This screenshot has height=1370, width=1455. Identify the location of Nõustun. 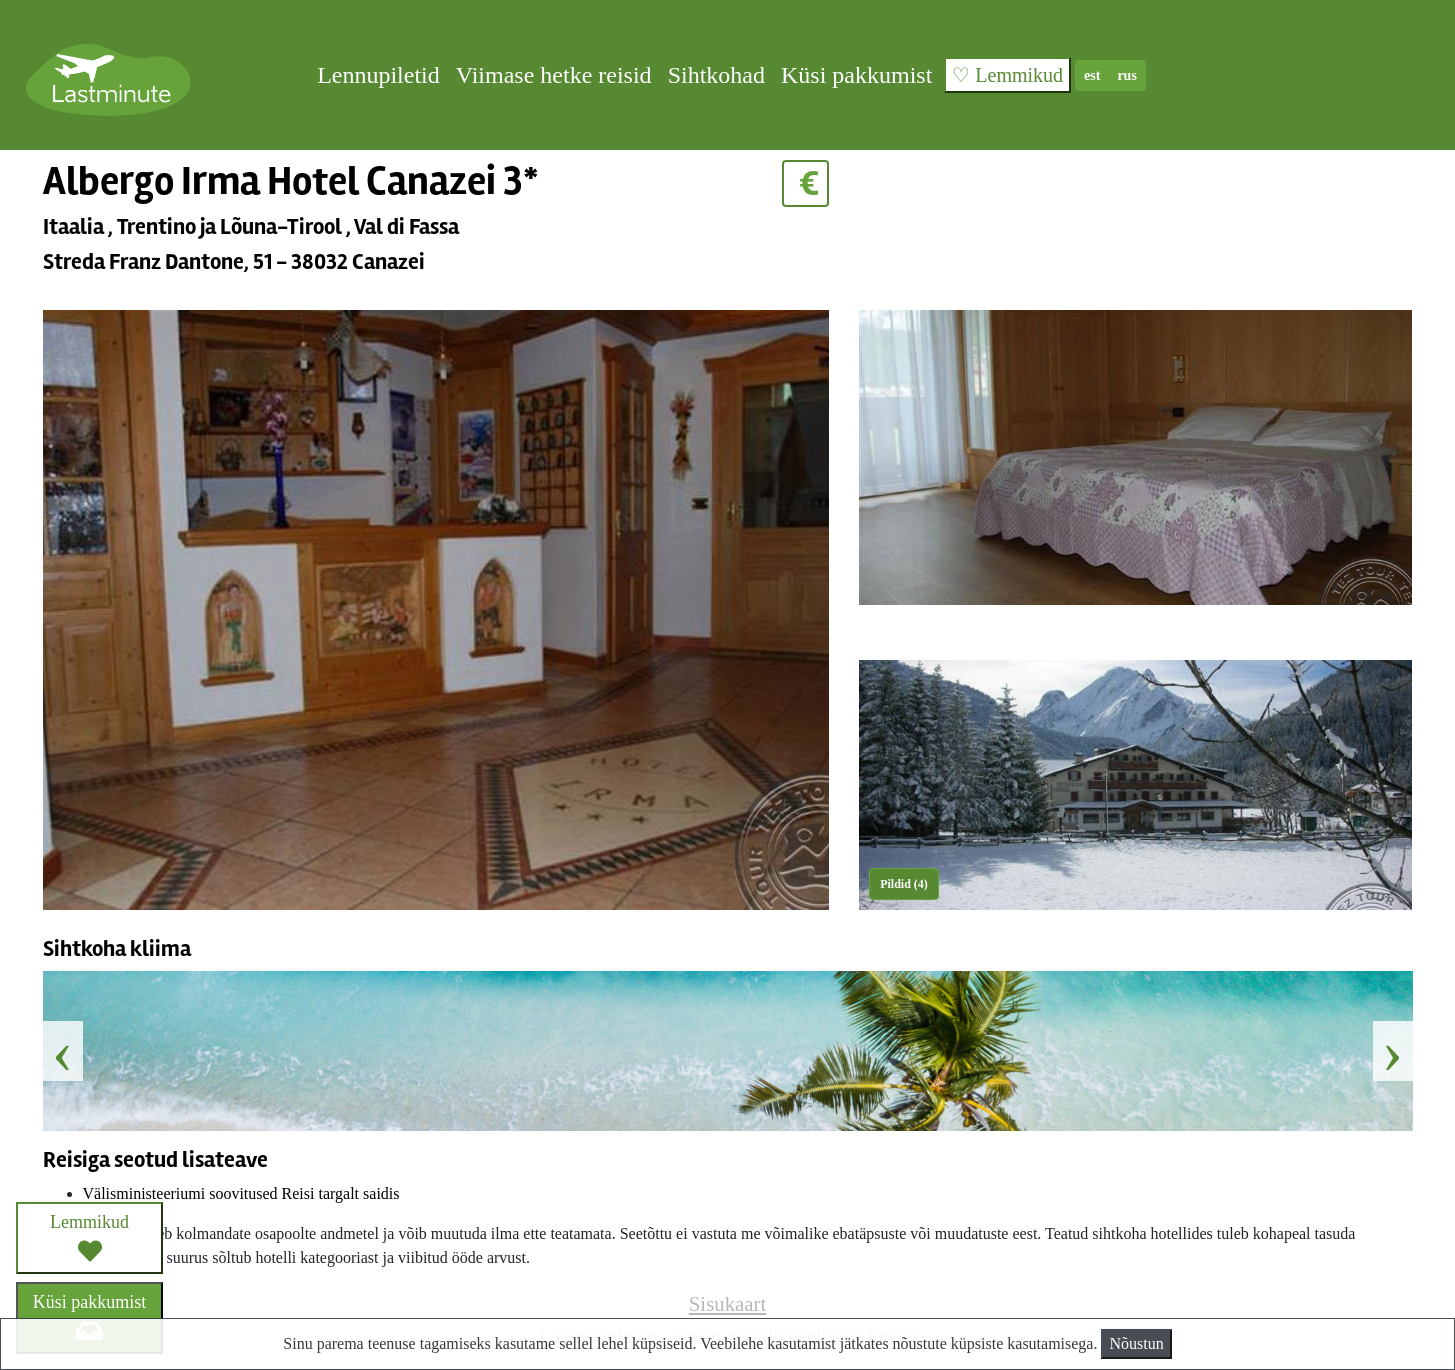
(1136, 1343).